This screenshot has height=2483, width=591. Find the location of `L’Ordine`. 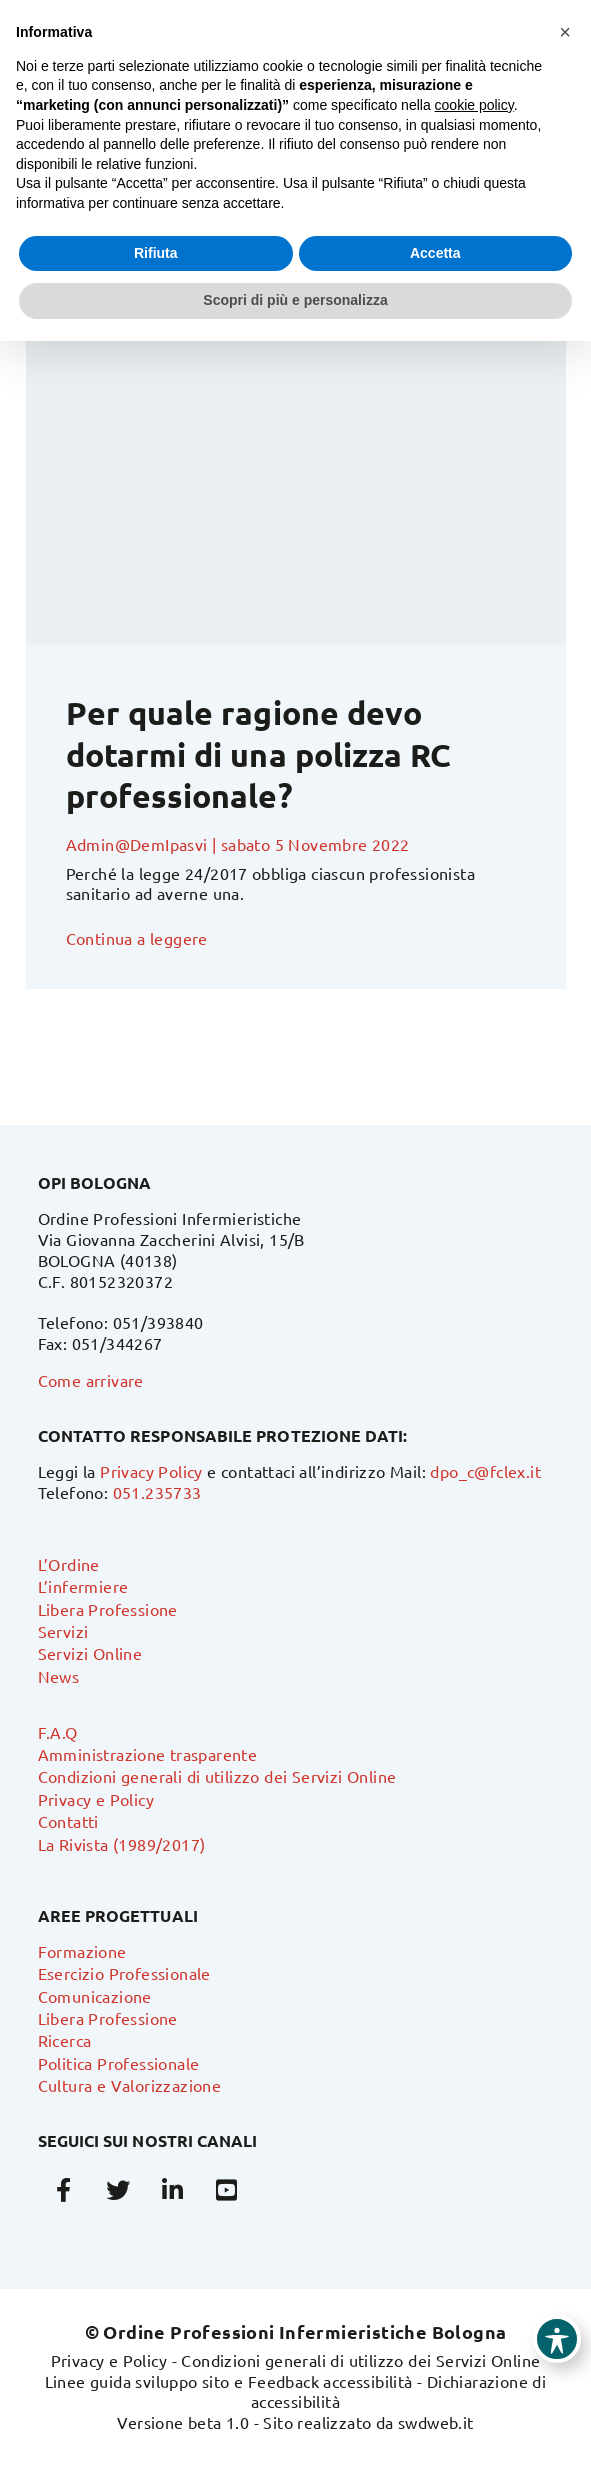

L’Ordine is located at coordinates (69, 1564).